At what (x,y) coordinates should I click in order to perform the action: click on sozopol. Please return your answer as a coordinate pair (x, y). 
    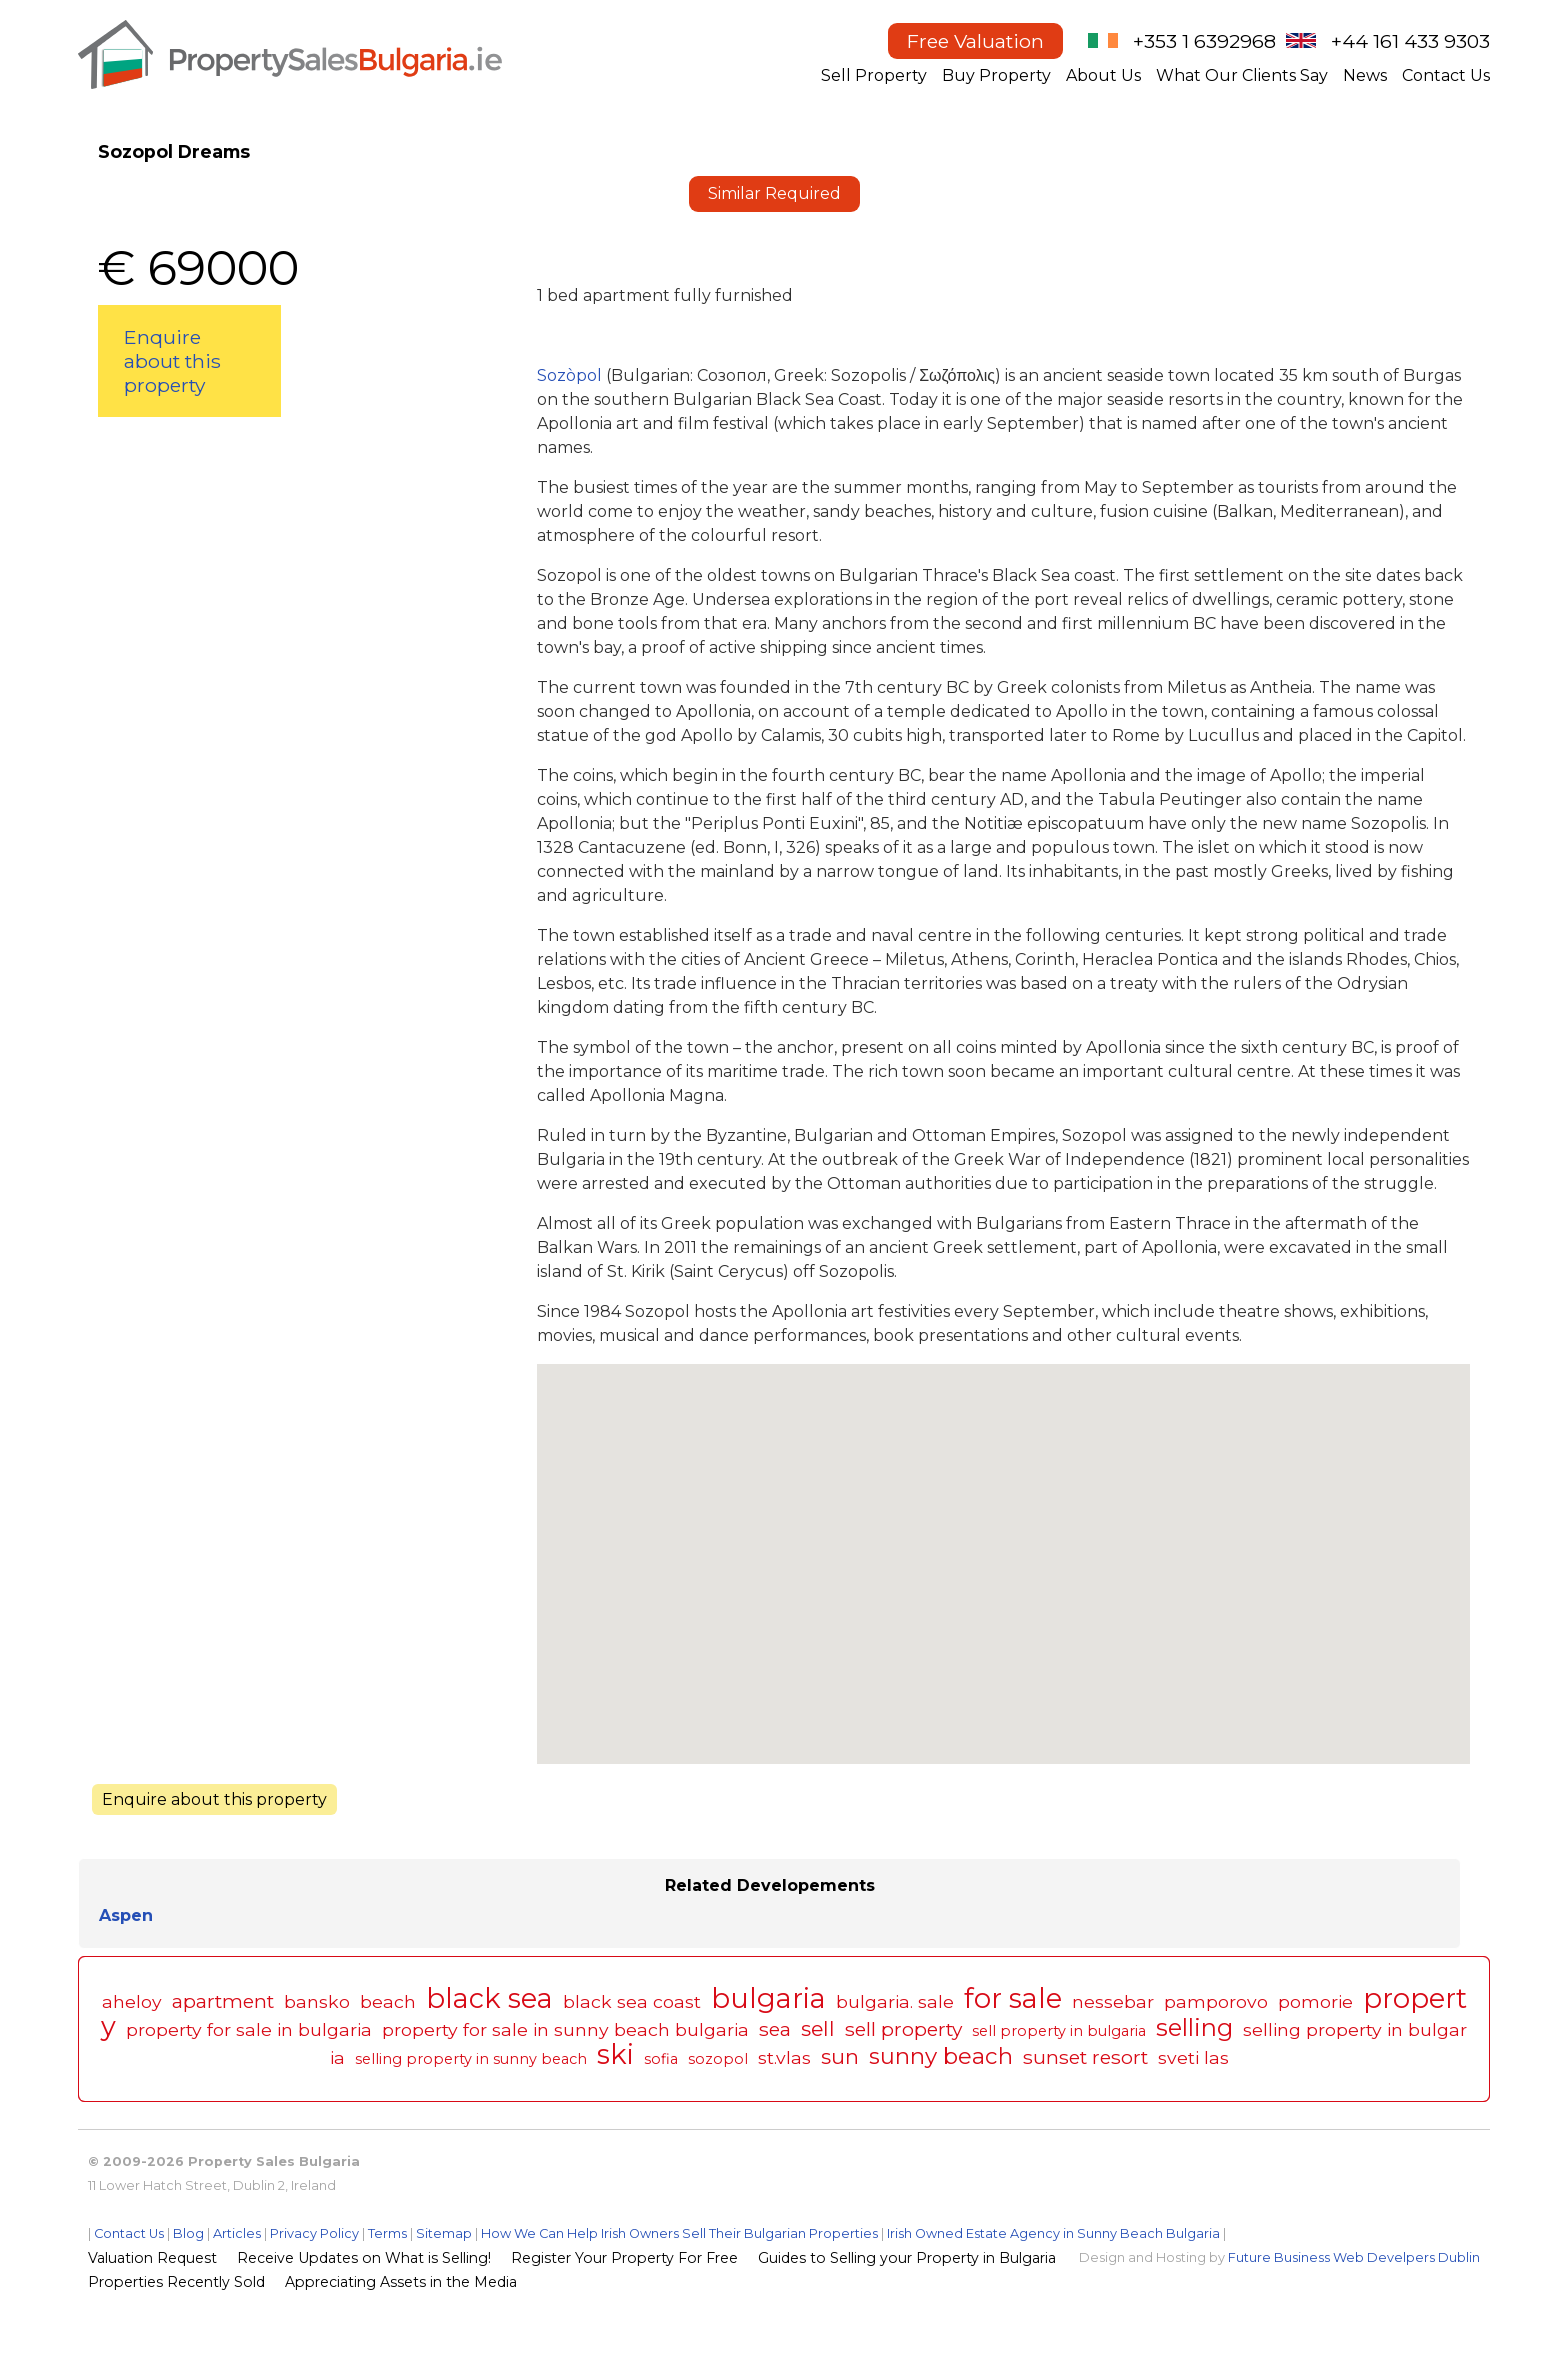
    Looking at the image, I should click on (718, 2059).